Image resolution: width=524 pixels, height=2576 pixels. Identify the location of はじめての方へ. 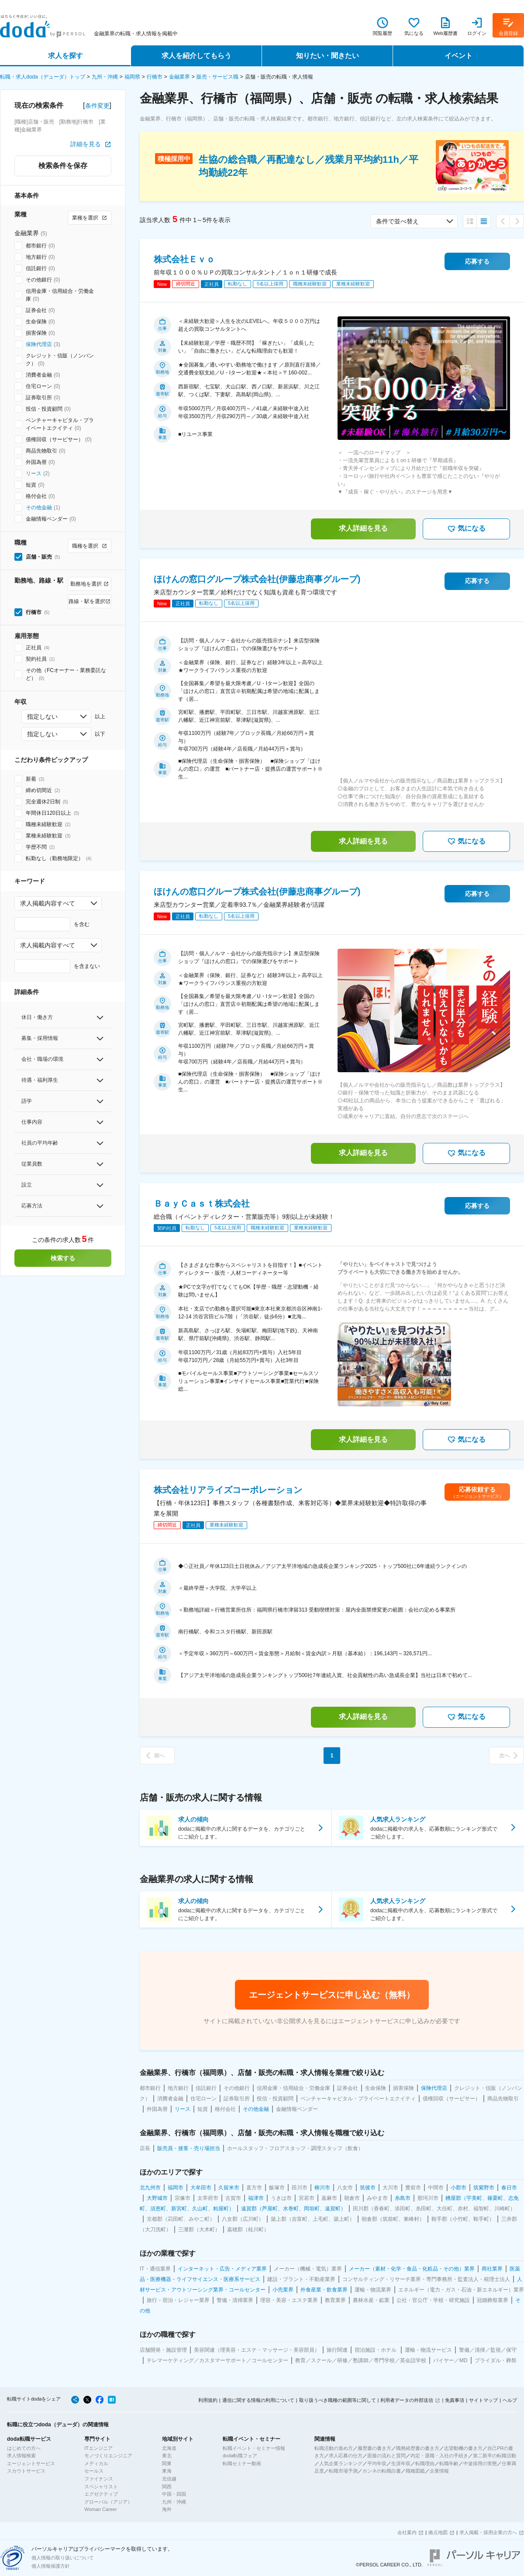
(24, 2448).